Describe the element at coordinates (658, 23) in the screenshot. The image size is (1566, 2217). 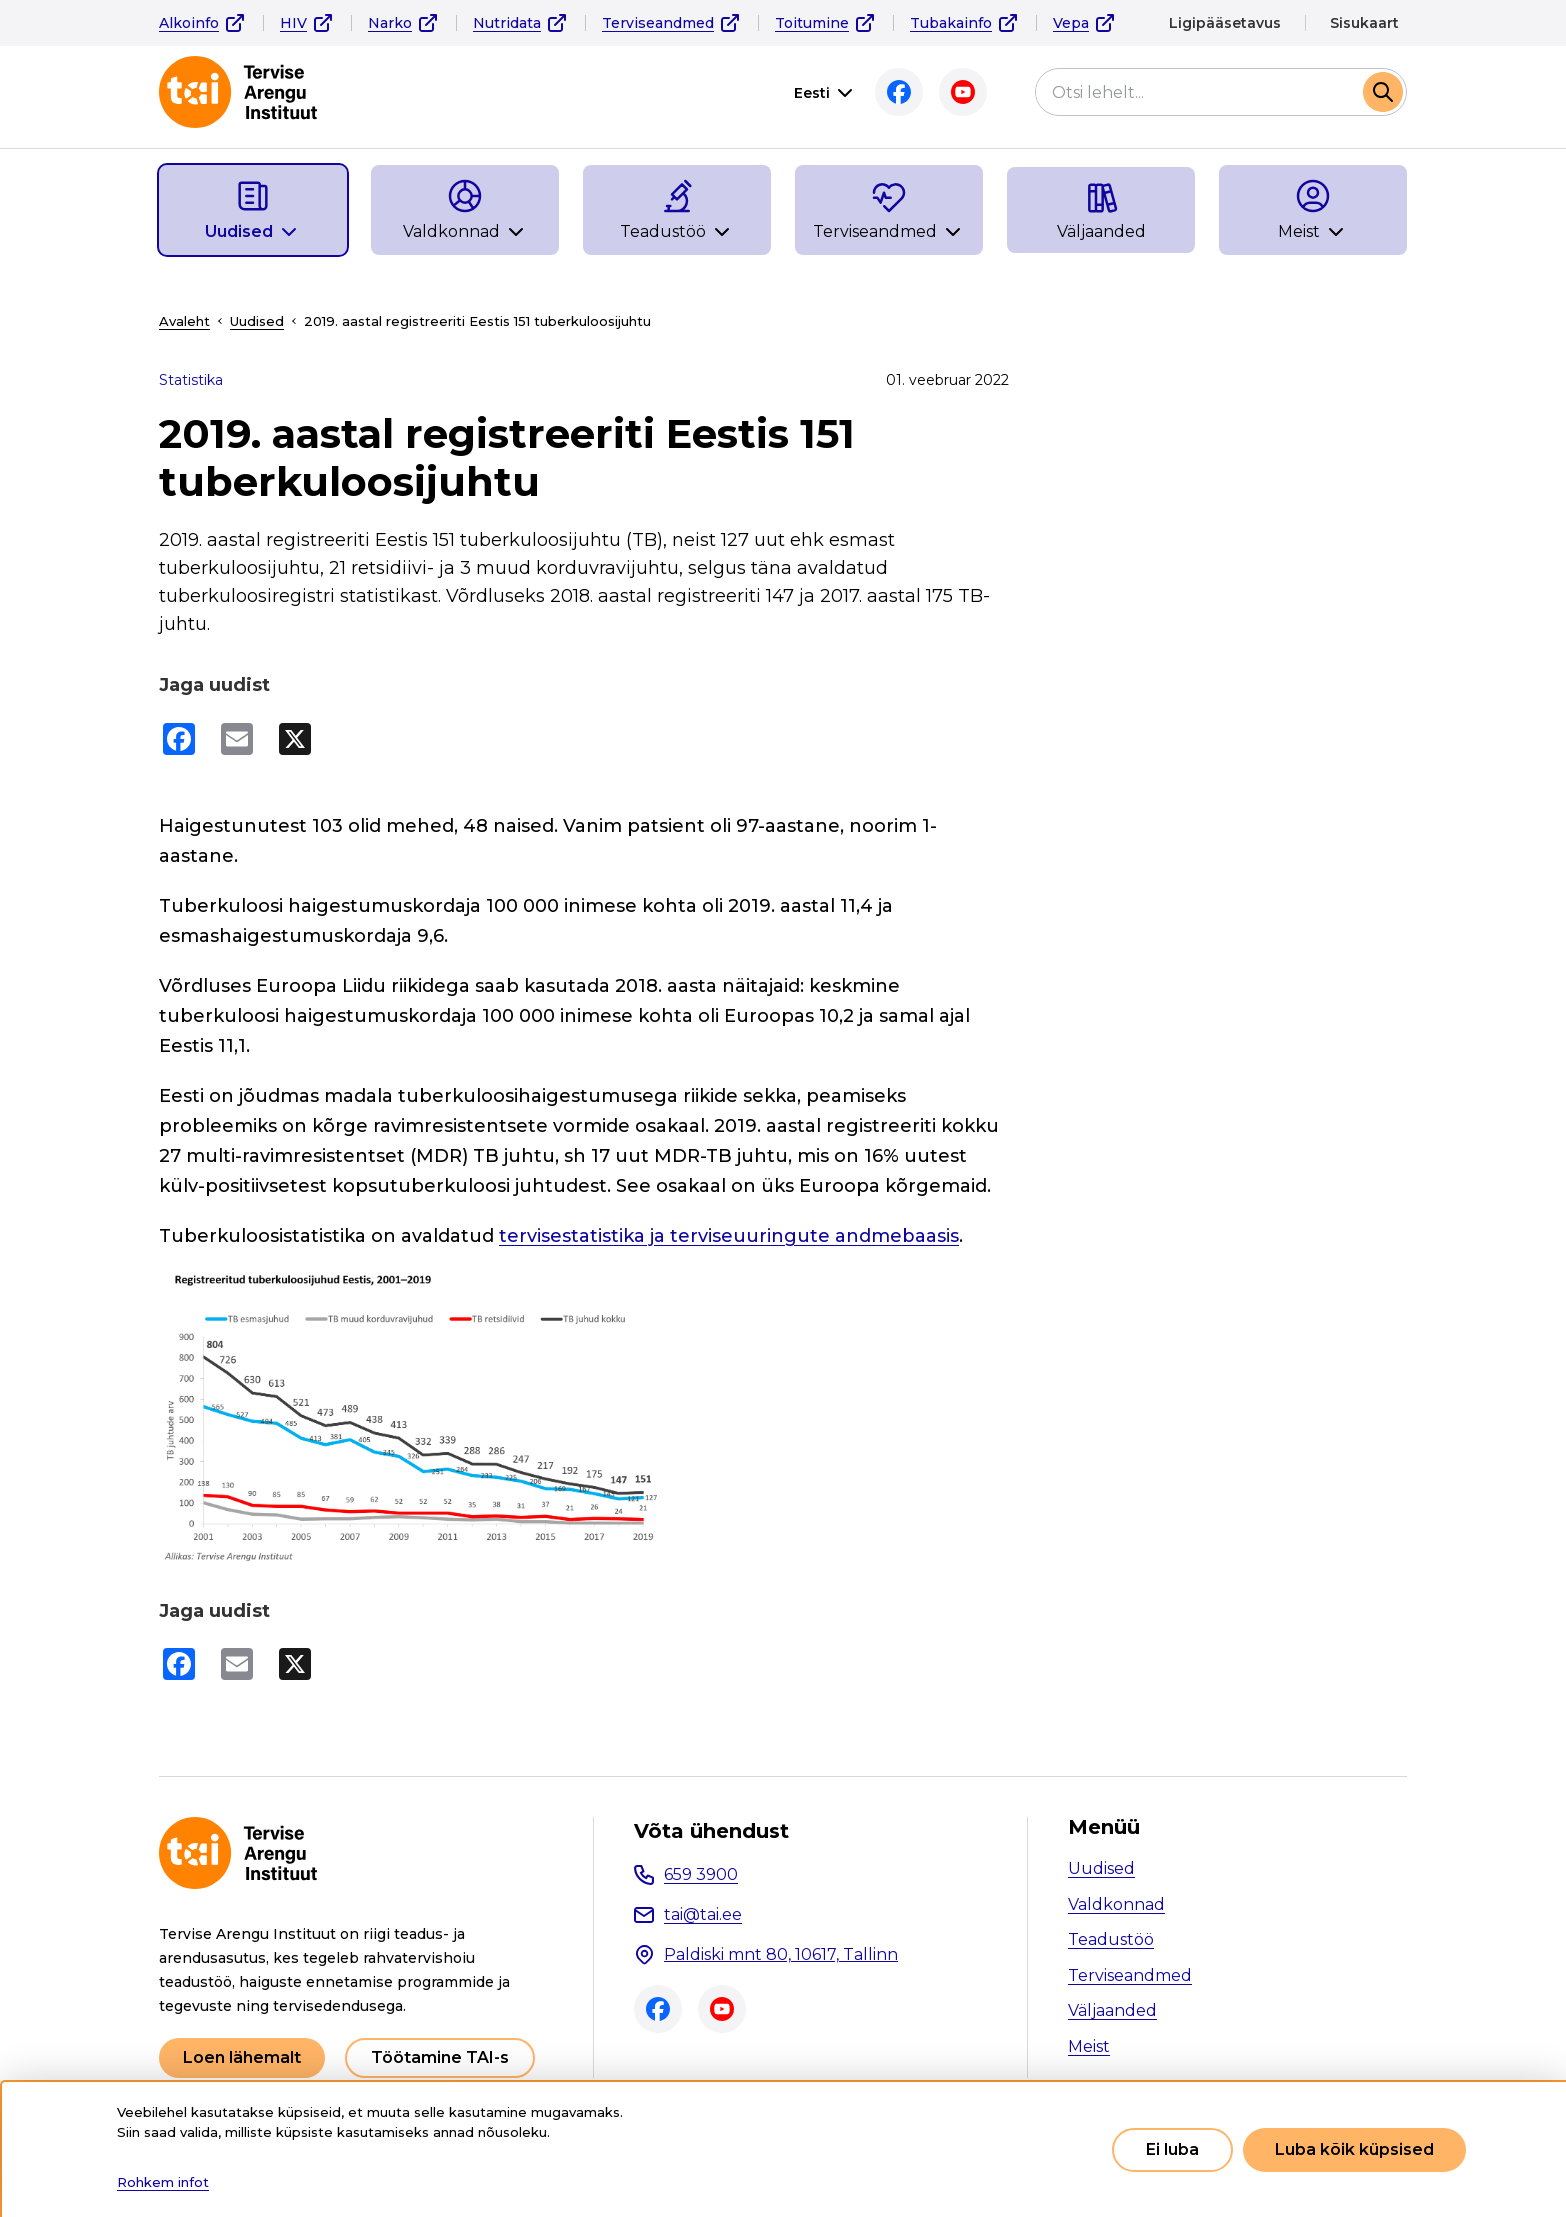
I see `Terviseandmed` at that location.